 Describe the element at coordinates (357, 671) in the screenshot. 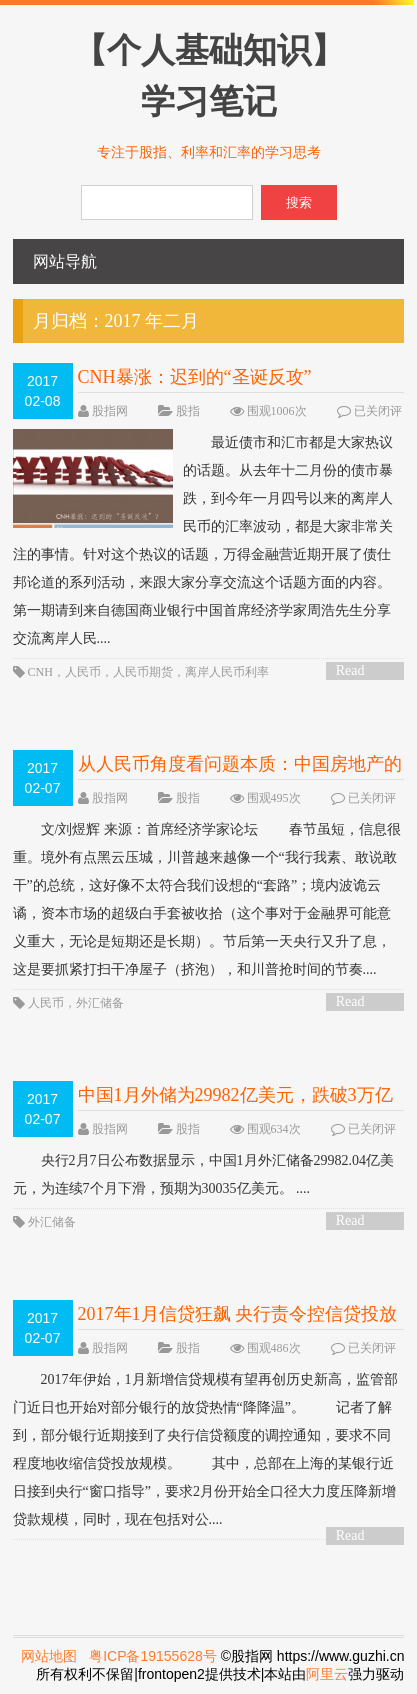

I see `Read More >` at that location.